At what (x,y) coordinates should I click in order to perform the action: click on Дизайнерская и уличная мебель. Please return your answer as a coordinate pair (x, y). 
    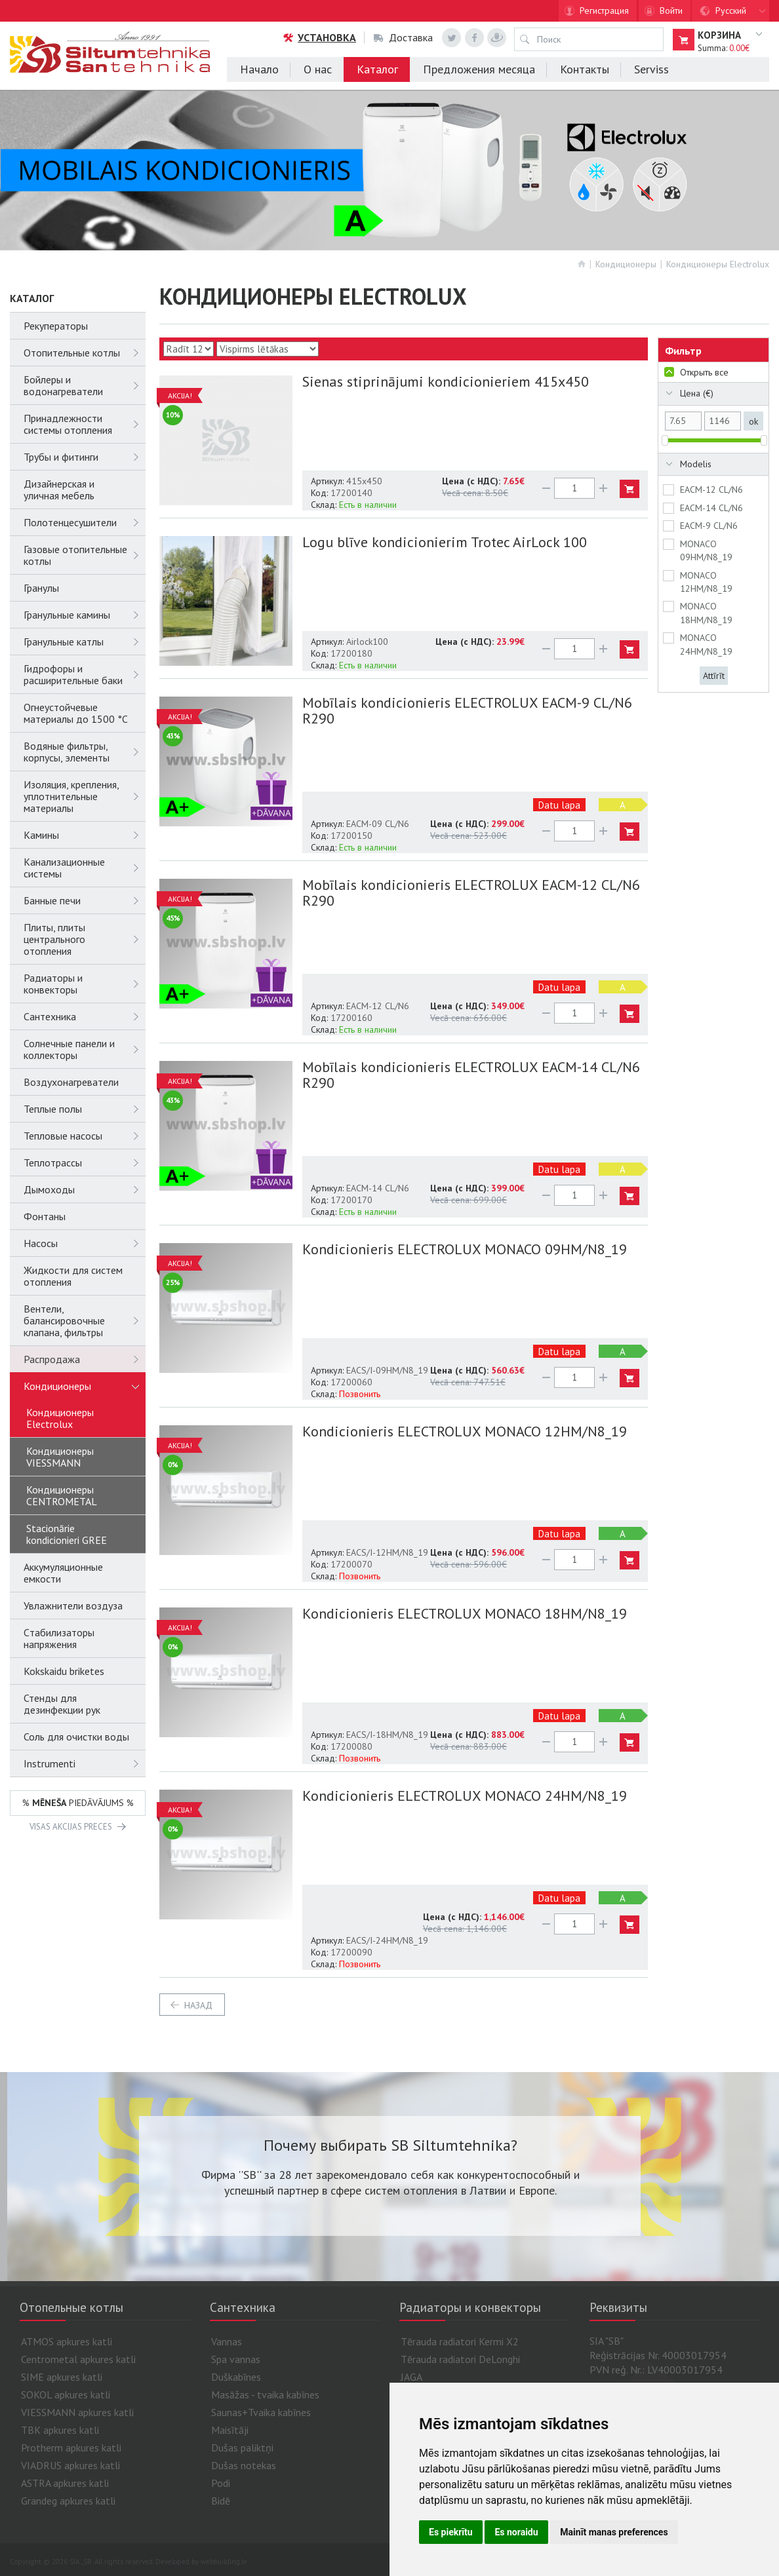
    Looking at the image, I should click on (59, 489).